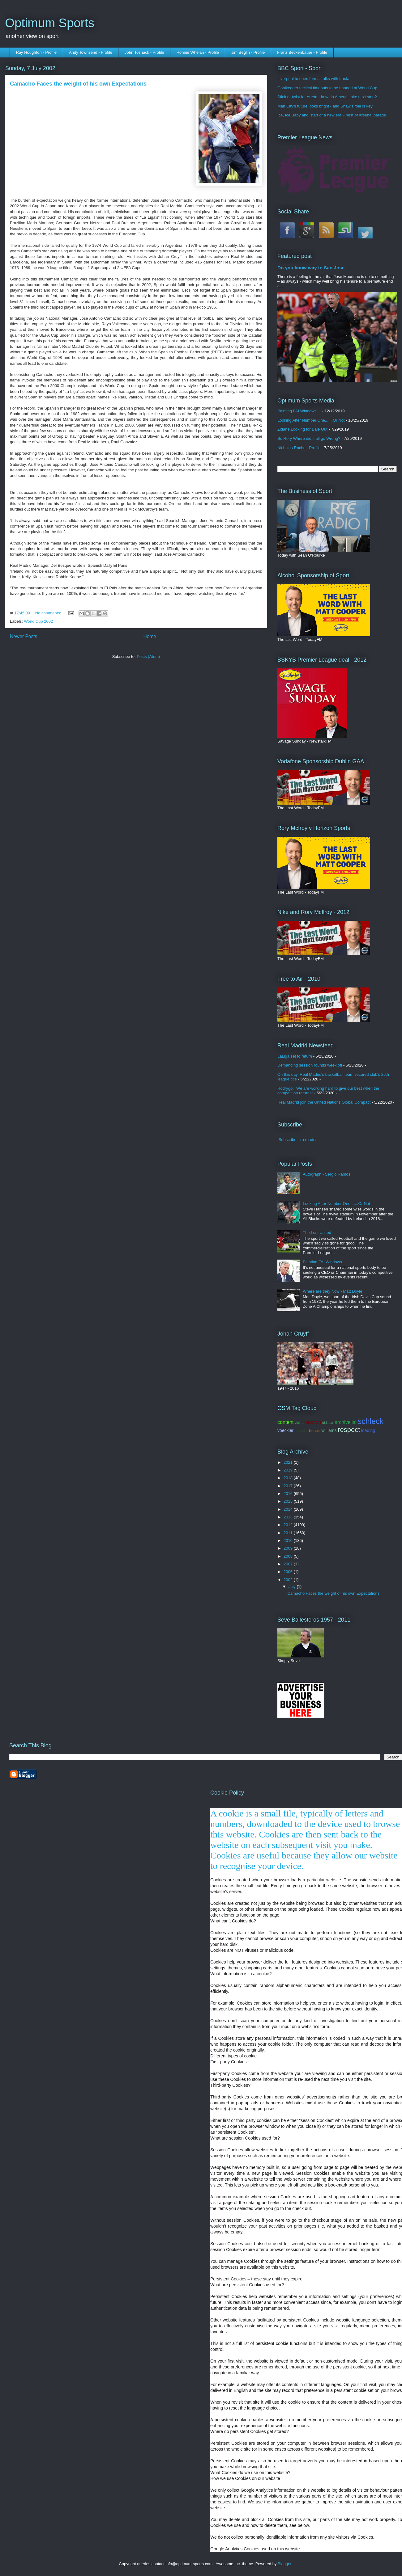 This screenshot has height=2576, width=402. What do you see at coordinates (49, 23) in the screenshot?
I see `Optimum Sports` at bounding box center [49, 23].